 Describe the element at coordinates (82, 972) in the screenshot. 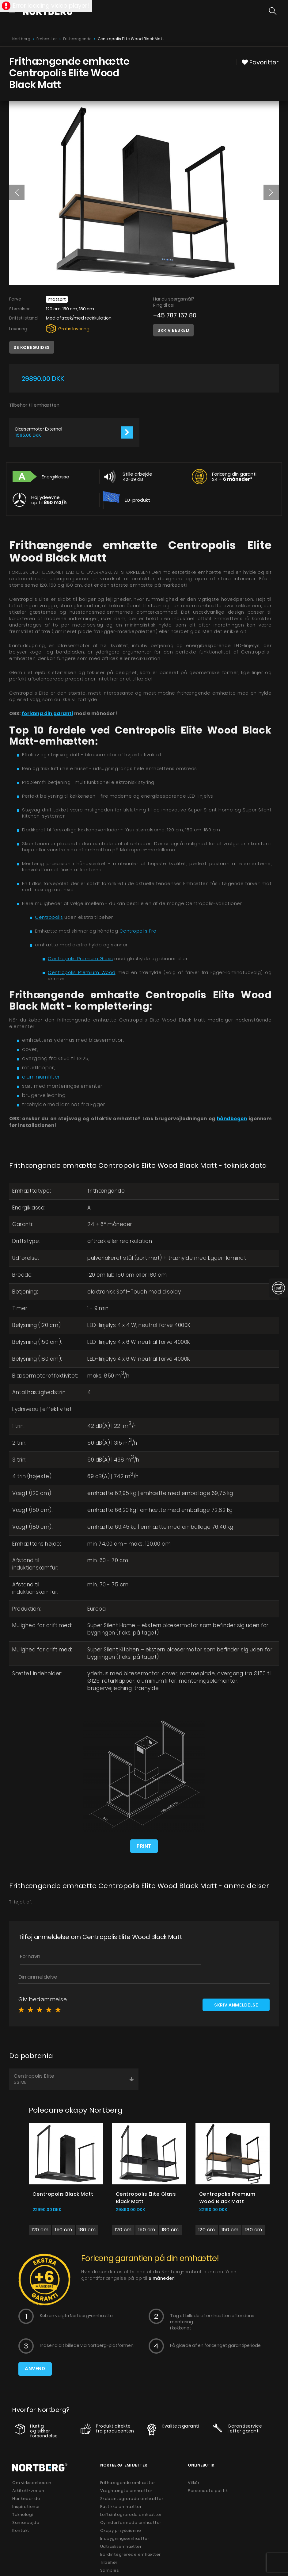

I see `Centropolis Premium Wood` at that location.